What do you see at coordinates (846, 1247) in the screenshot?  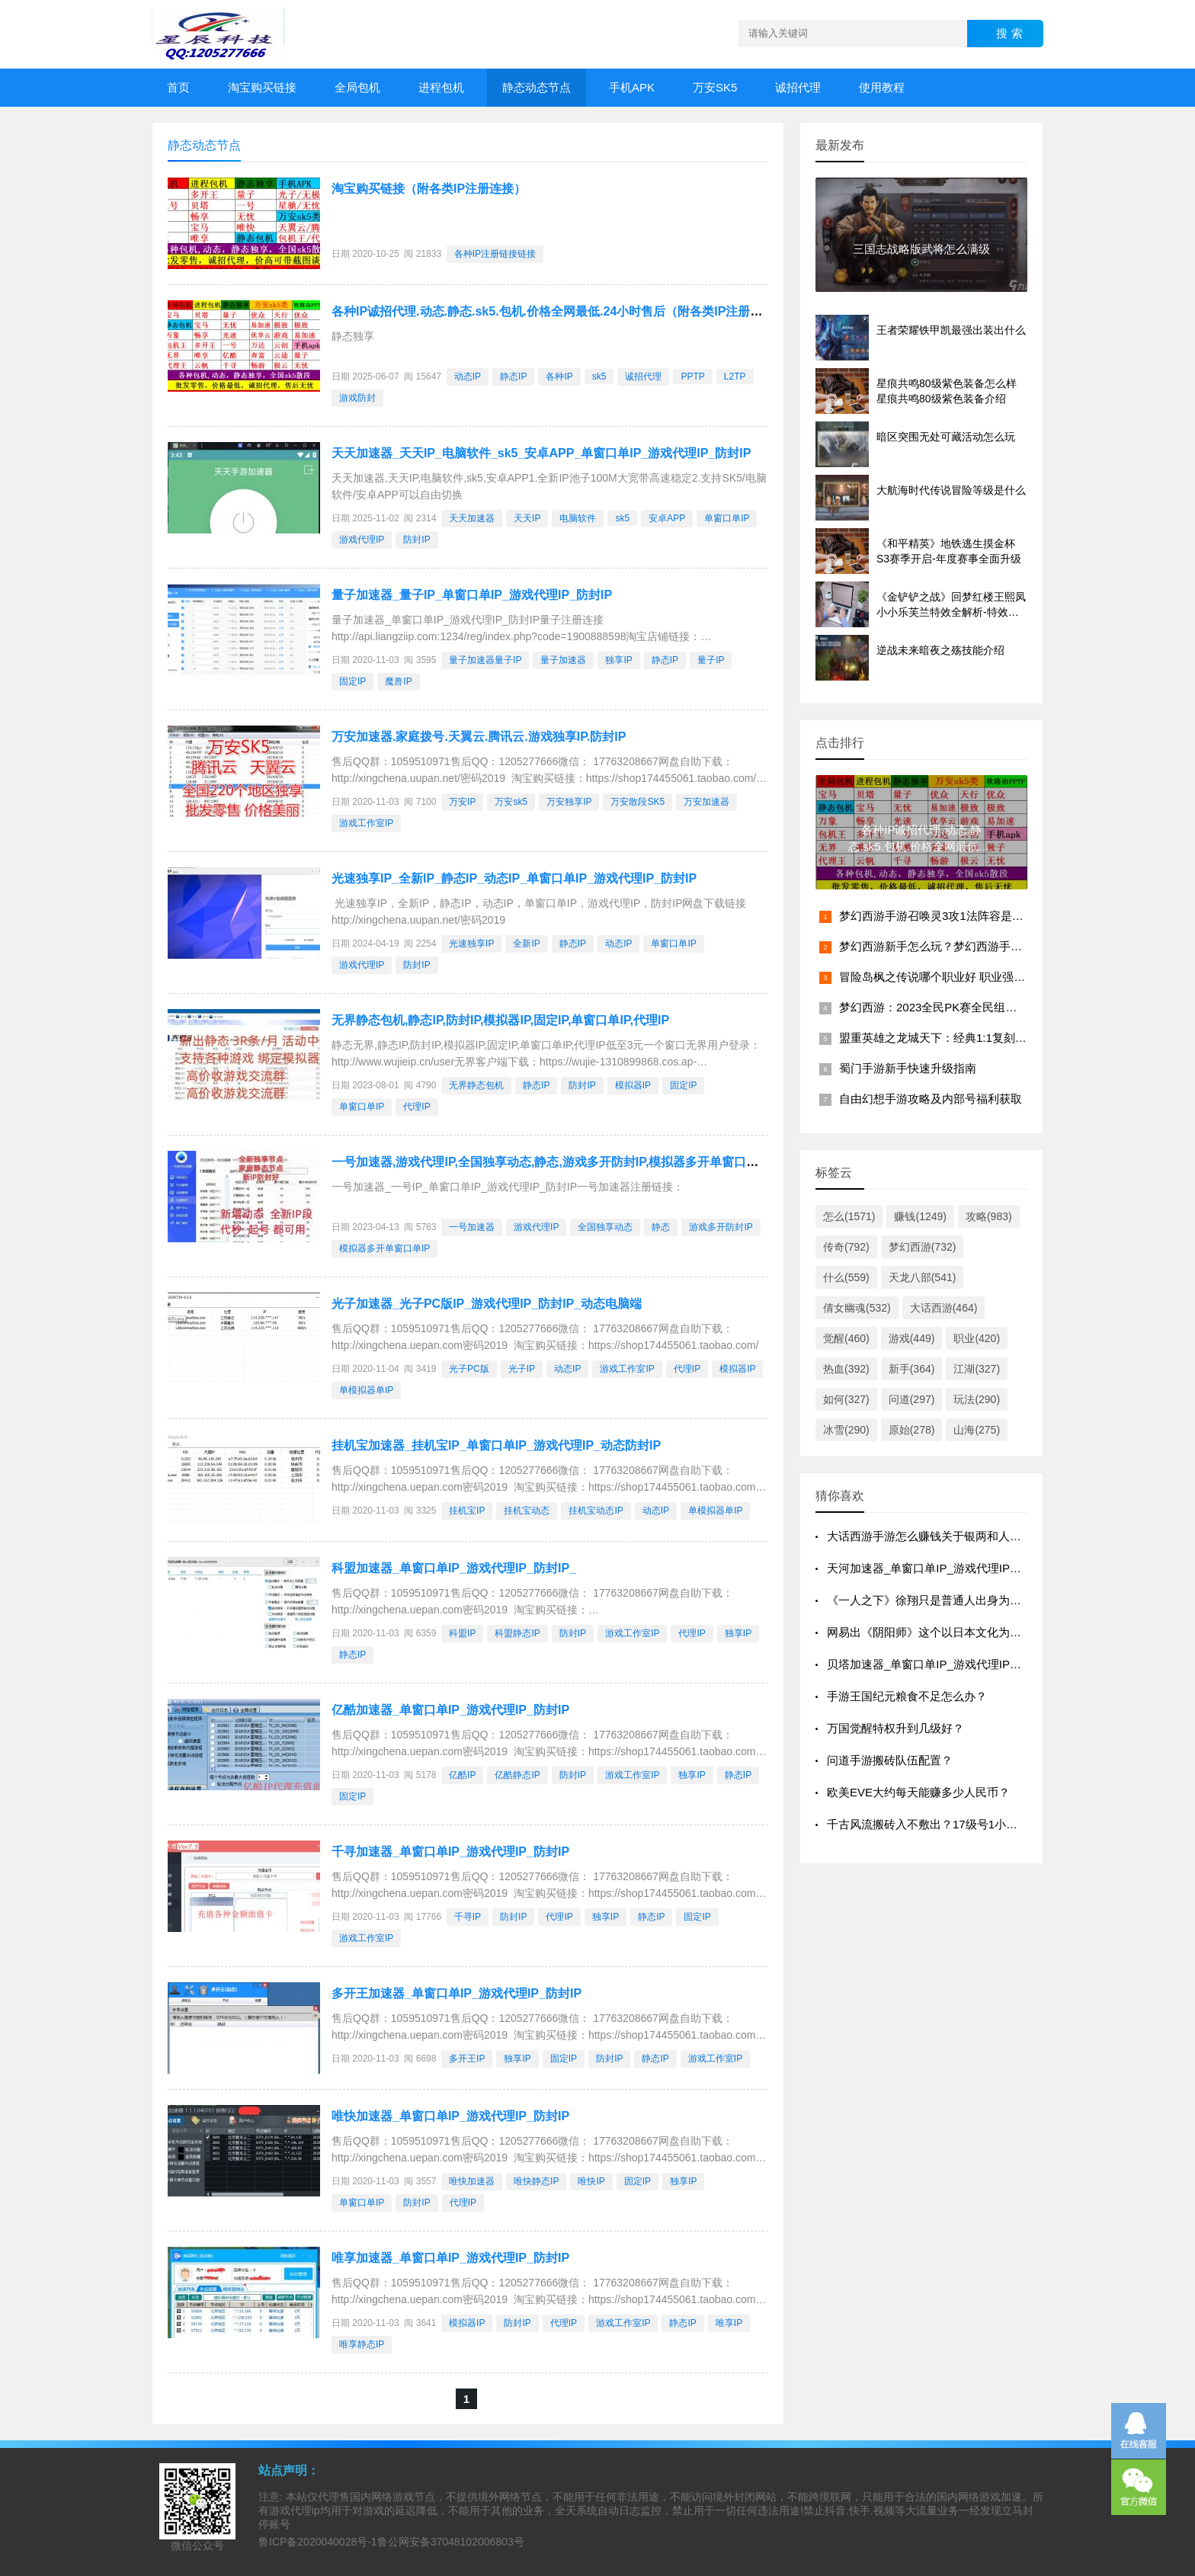 I see `传奇(792)` at bounding box center [846, 1247].